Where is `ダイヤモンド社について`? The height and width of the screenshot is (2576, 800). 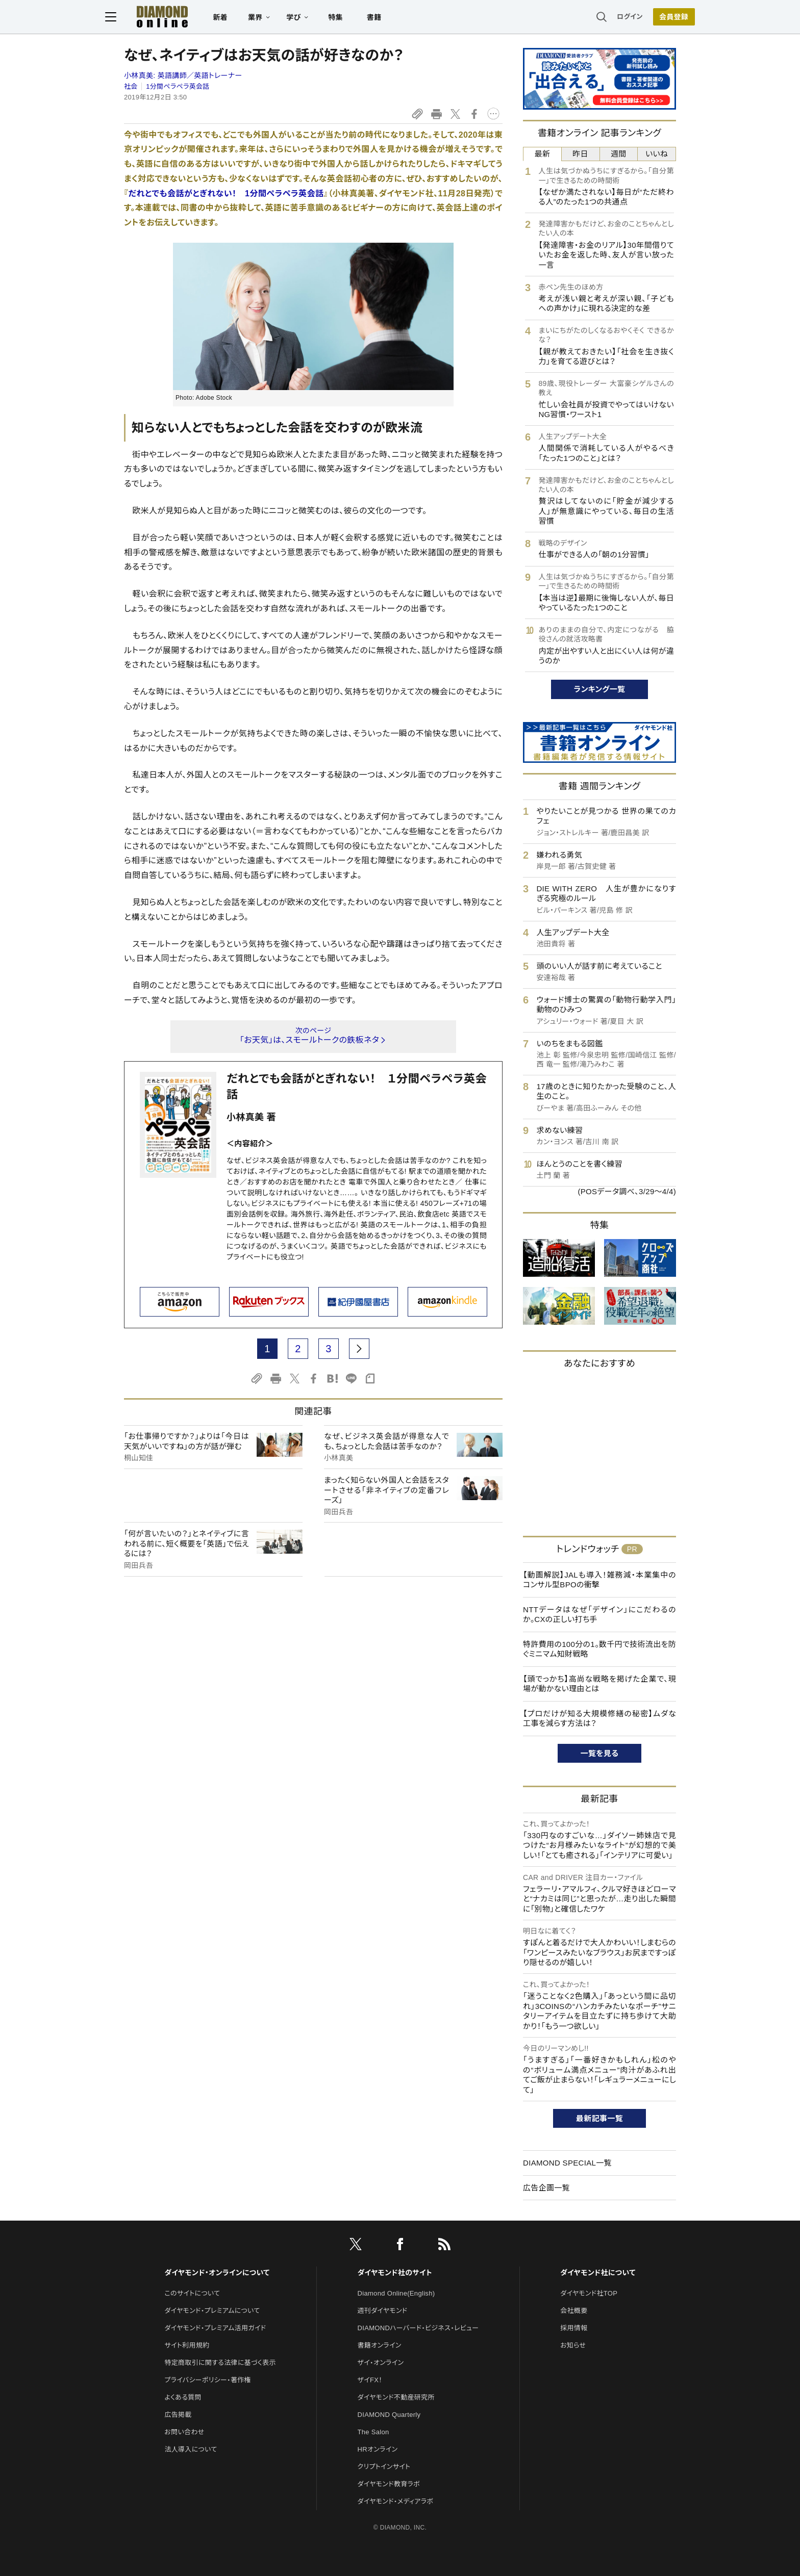 ダイヤモンド社について is located at coordinates (597, 2273).